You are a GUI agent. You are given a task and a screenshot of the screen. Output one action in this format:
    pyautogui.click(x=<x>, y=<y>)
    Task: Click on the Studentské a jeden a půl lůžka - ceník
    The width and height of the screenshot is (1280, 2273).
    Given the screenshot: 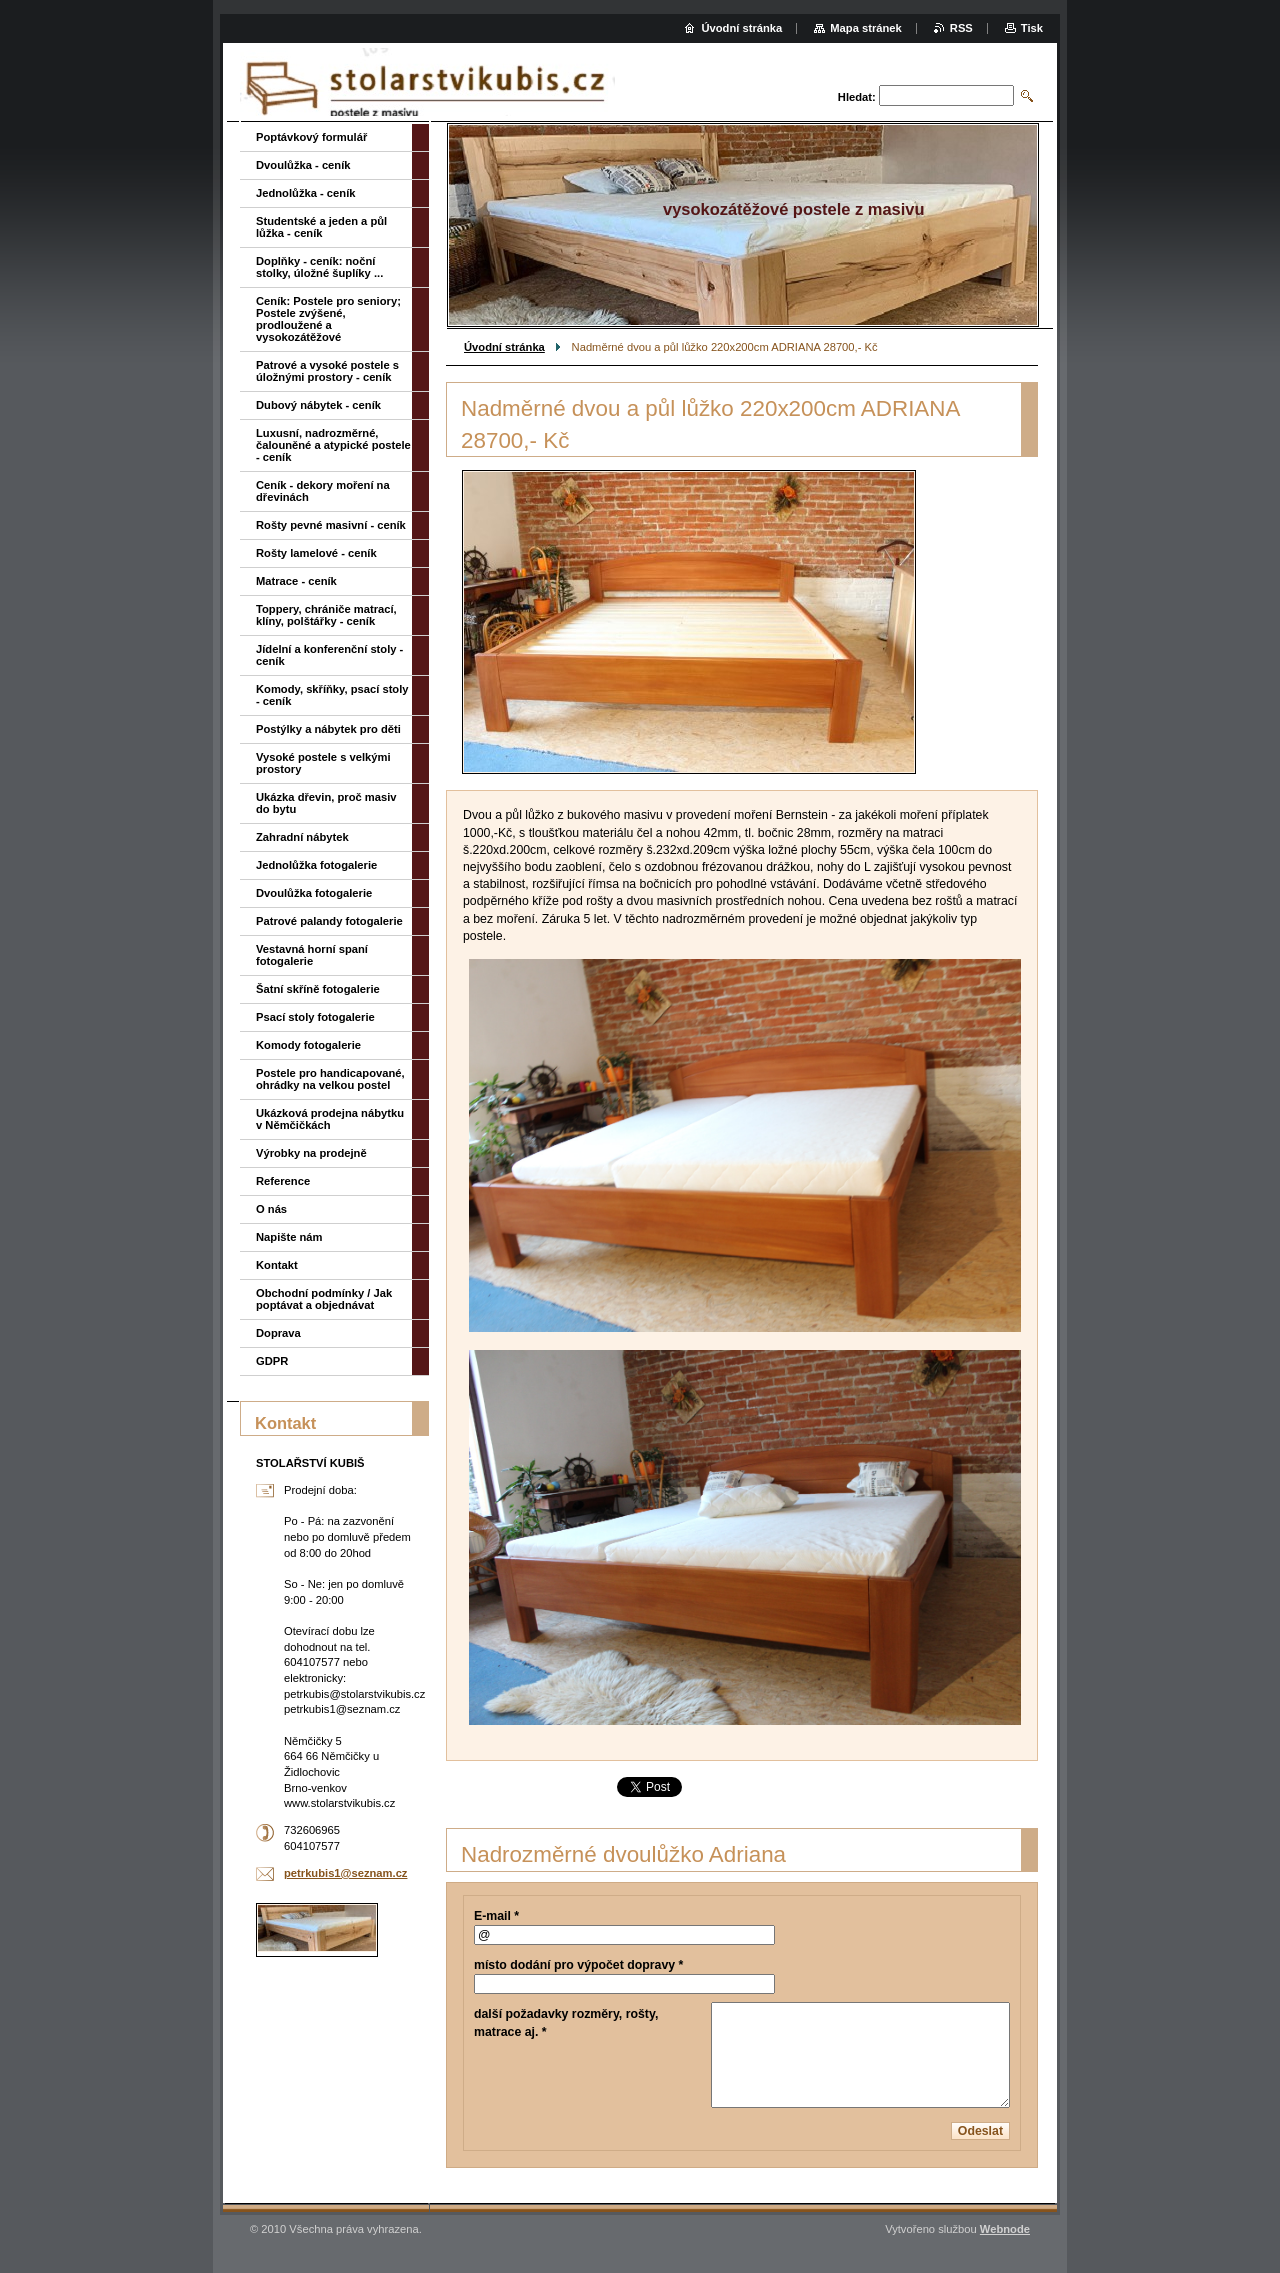 What is the action you would take?
    pyautogui.click(x=321, y=227)
    